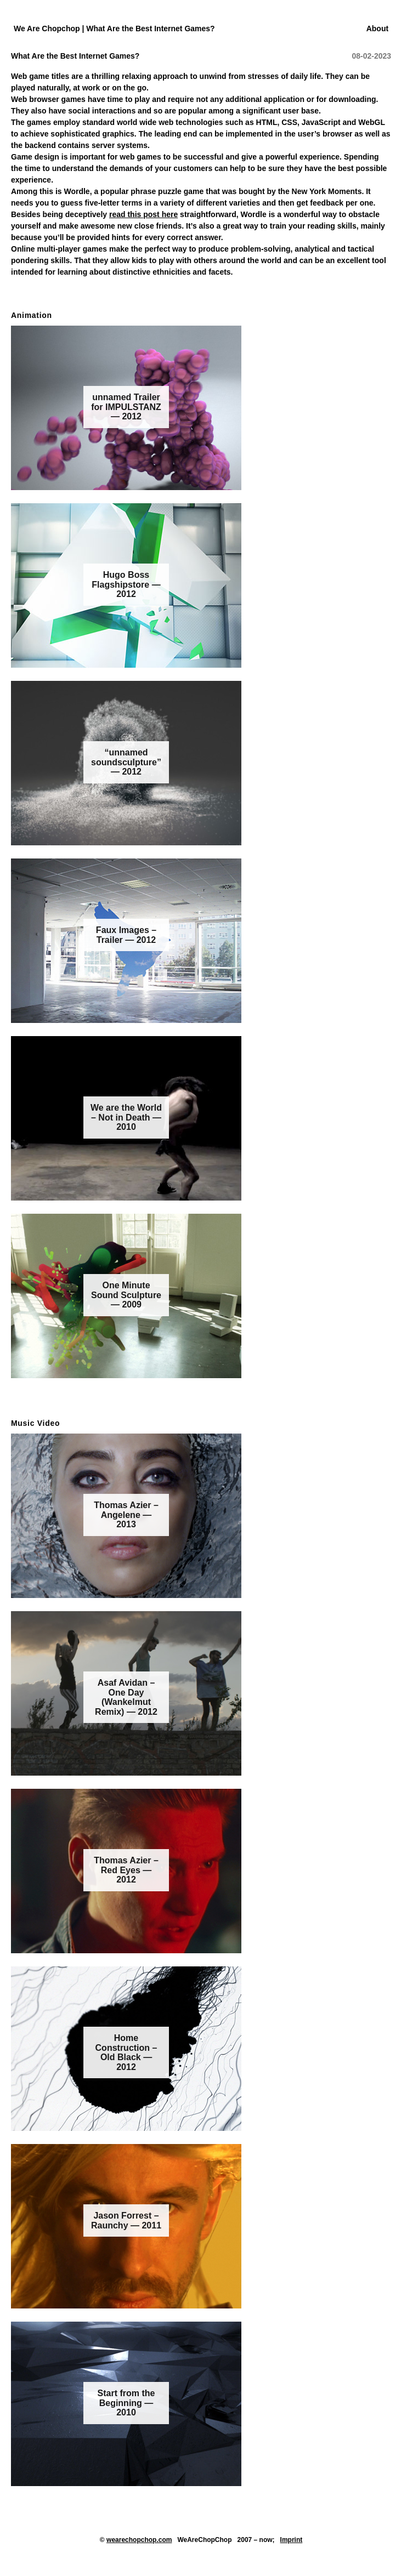  What do you see at coordinates (114, 28) in the screenshot?
I see `We Are Chopchop | What Are the Best Internet Games?` at bounding box center [114, 28].